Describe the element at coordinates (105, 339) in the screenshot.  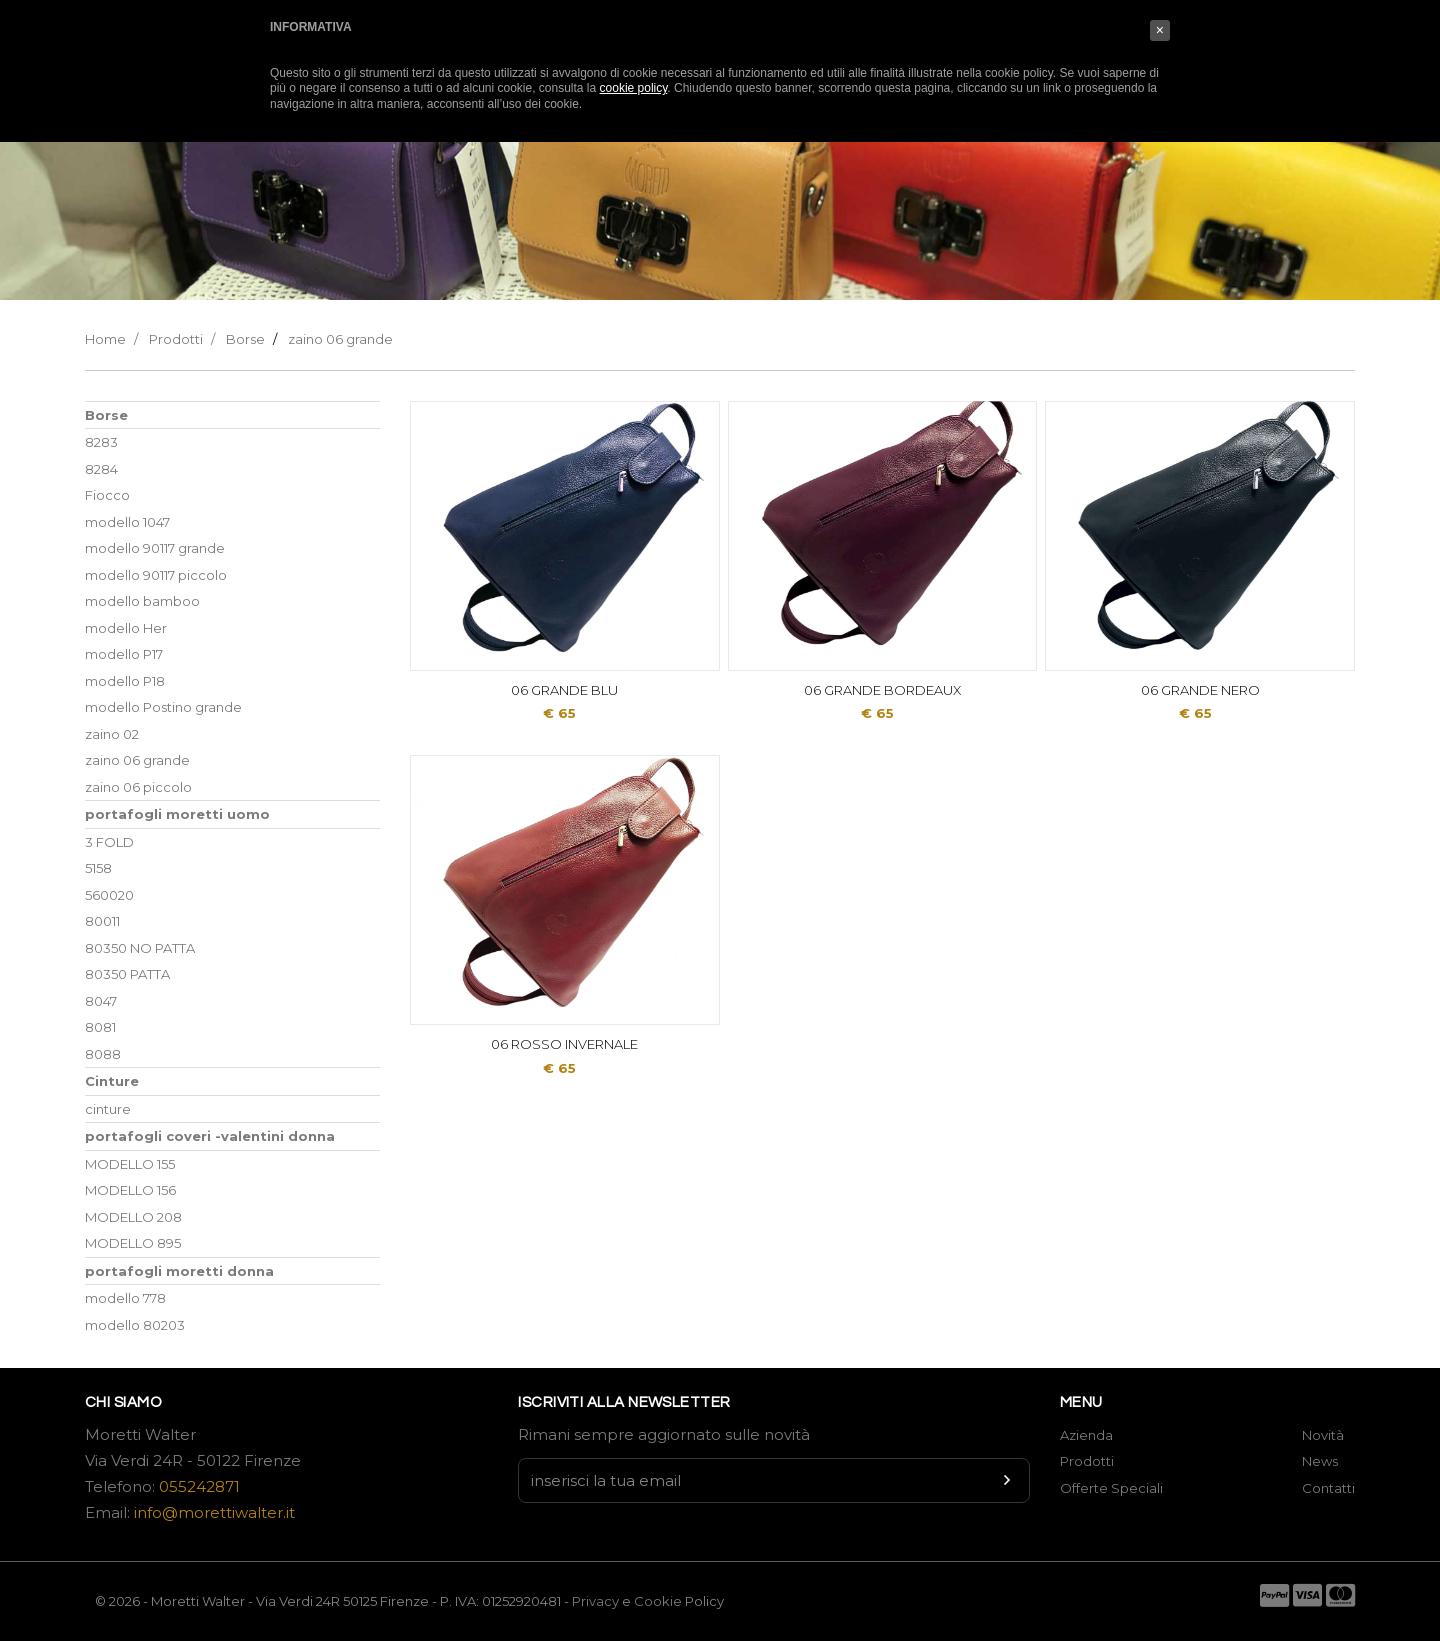
I see `Home` at that location.